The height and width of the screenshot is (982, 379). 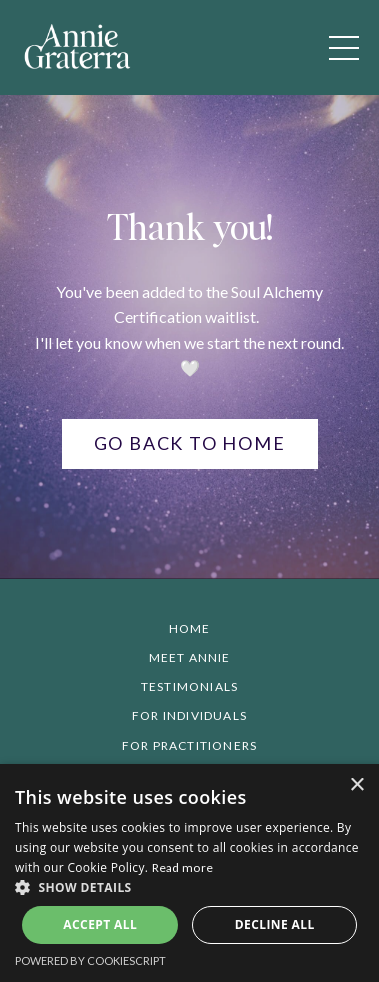 What do you see at coordinates (275, 924) in the screenshot?
I see `Decline all [button]` at bounding box center [275, 924].